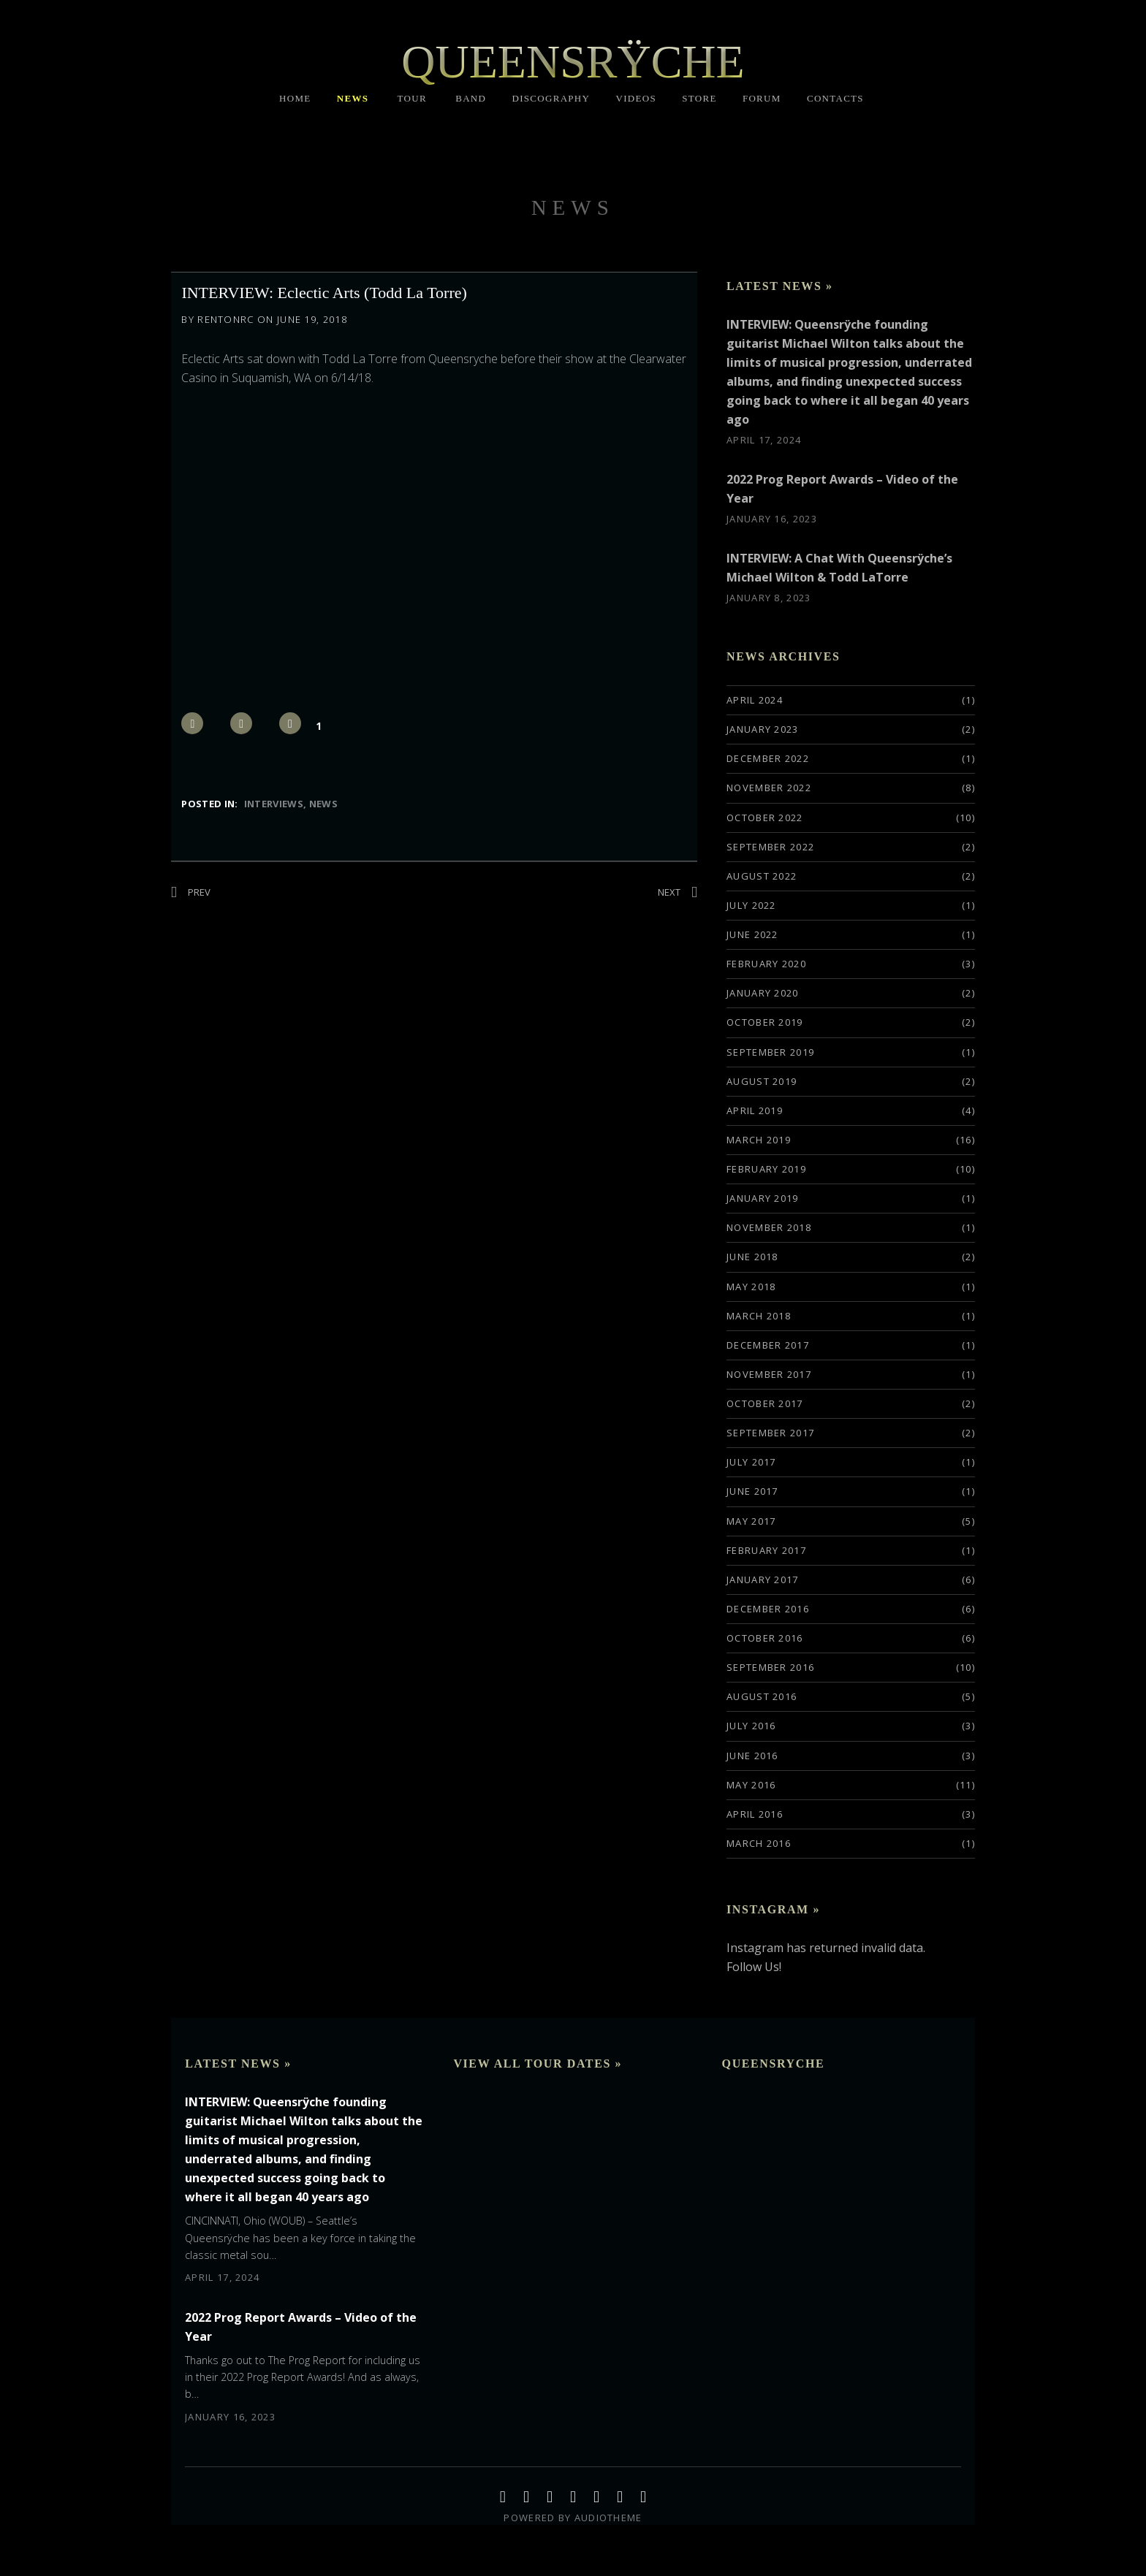 The height and width of the screenshot is (2576, 1146). I want to click on July 2022, so click(751, 905).